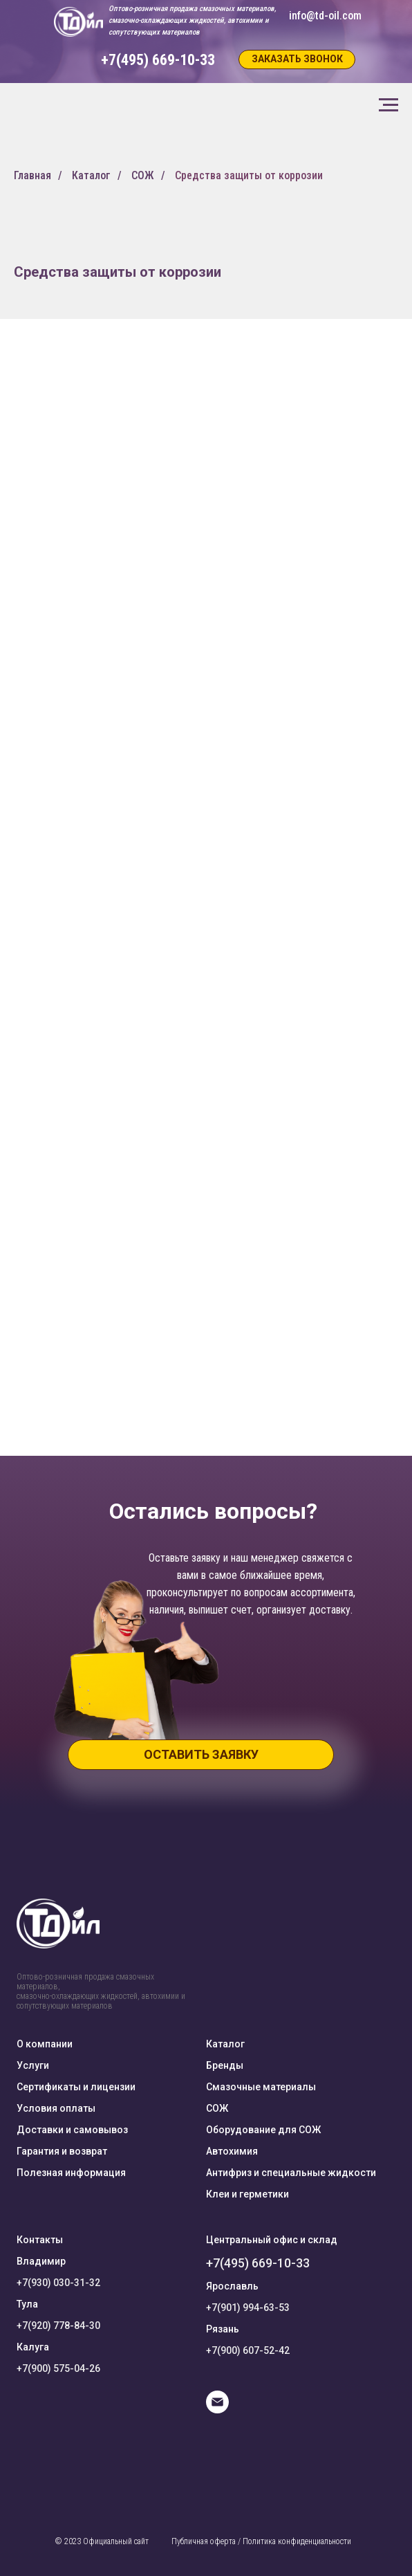 Image resolution: width=412 pixels, height=2576 pixels. What do you see at coordinates (249, 175) in the screenshot?
I see `Средства защиты от коррозии` at bounding box center [249, 175].